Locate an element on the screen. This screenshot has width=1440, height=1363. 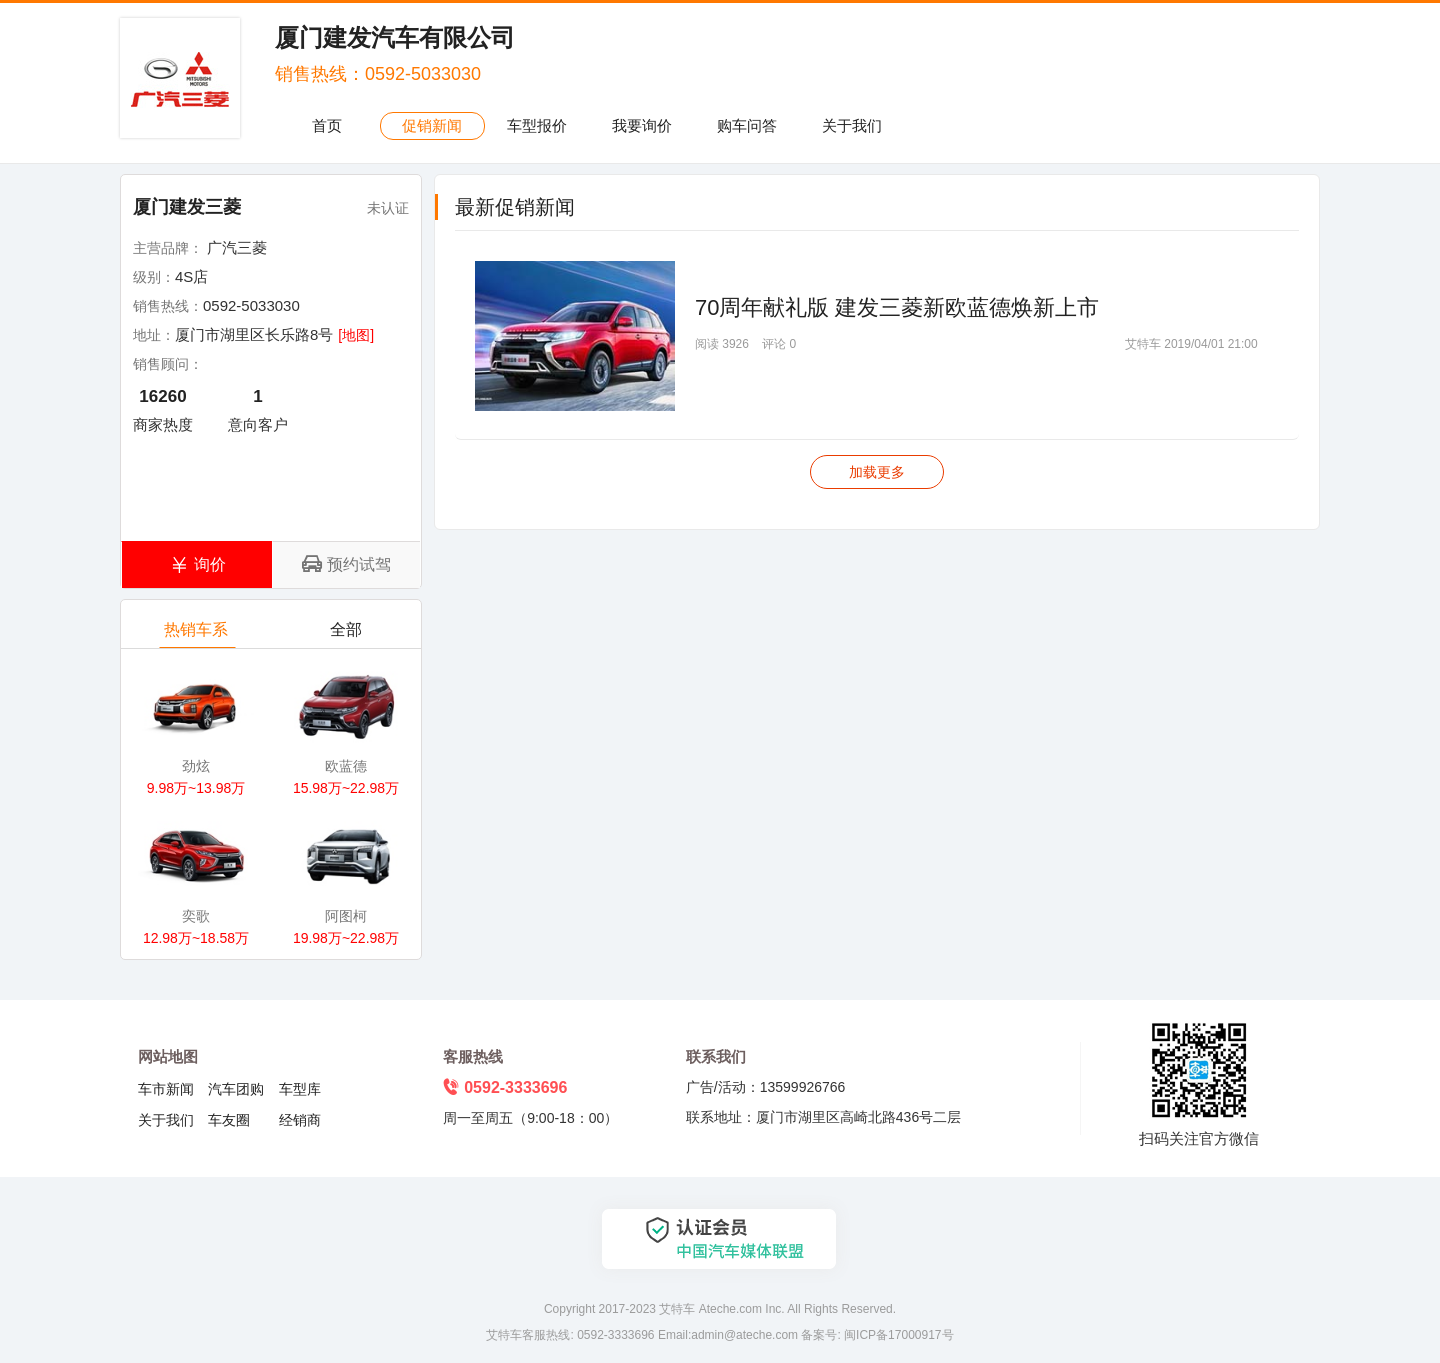
经销商 is located at coordinates (300, 1120).